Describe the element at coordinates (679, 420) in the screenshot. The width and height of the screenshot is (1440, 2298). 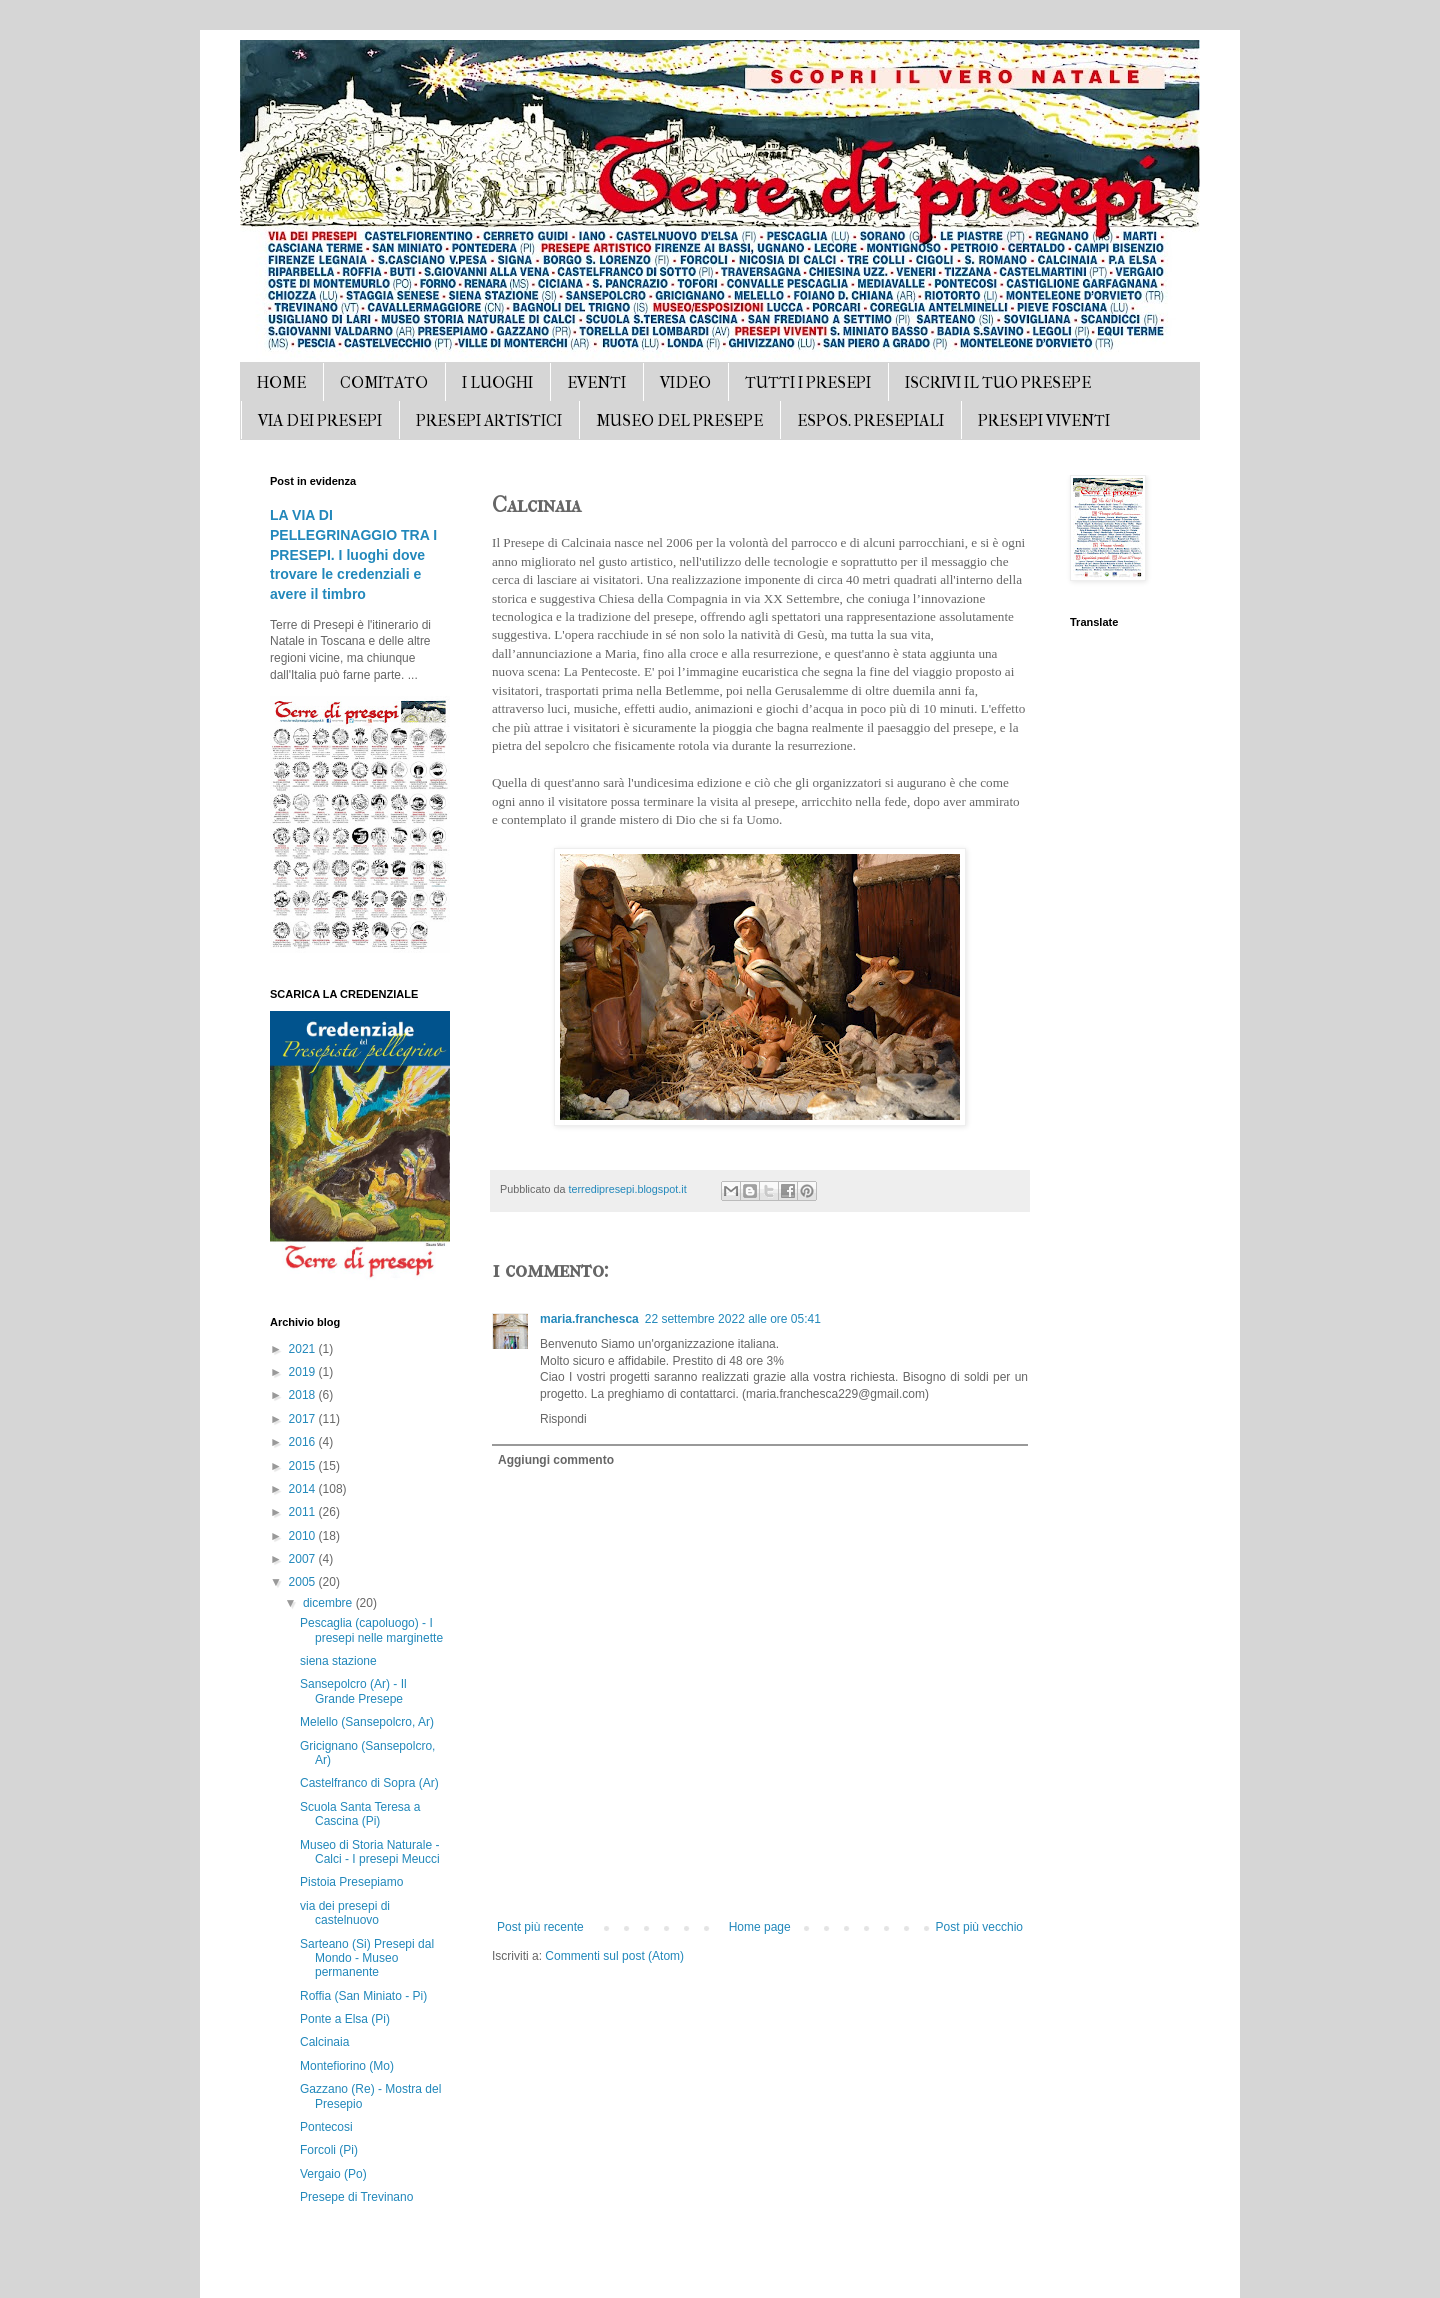
I see `MUSEO DEL PRESEPE` at that location.